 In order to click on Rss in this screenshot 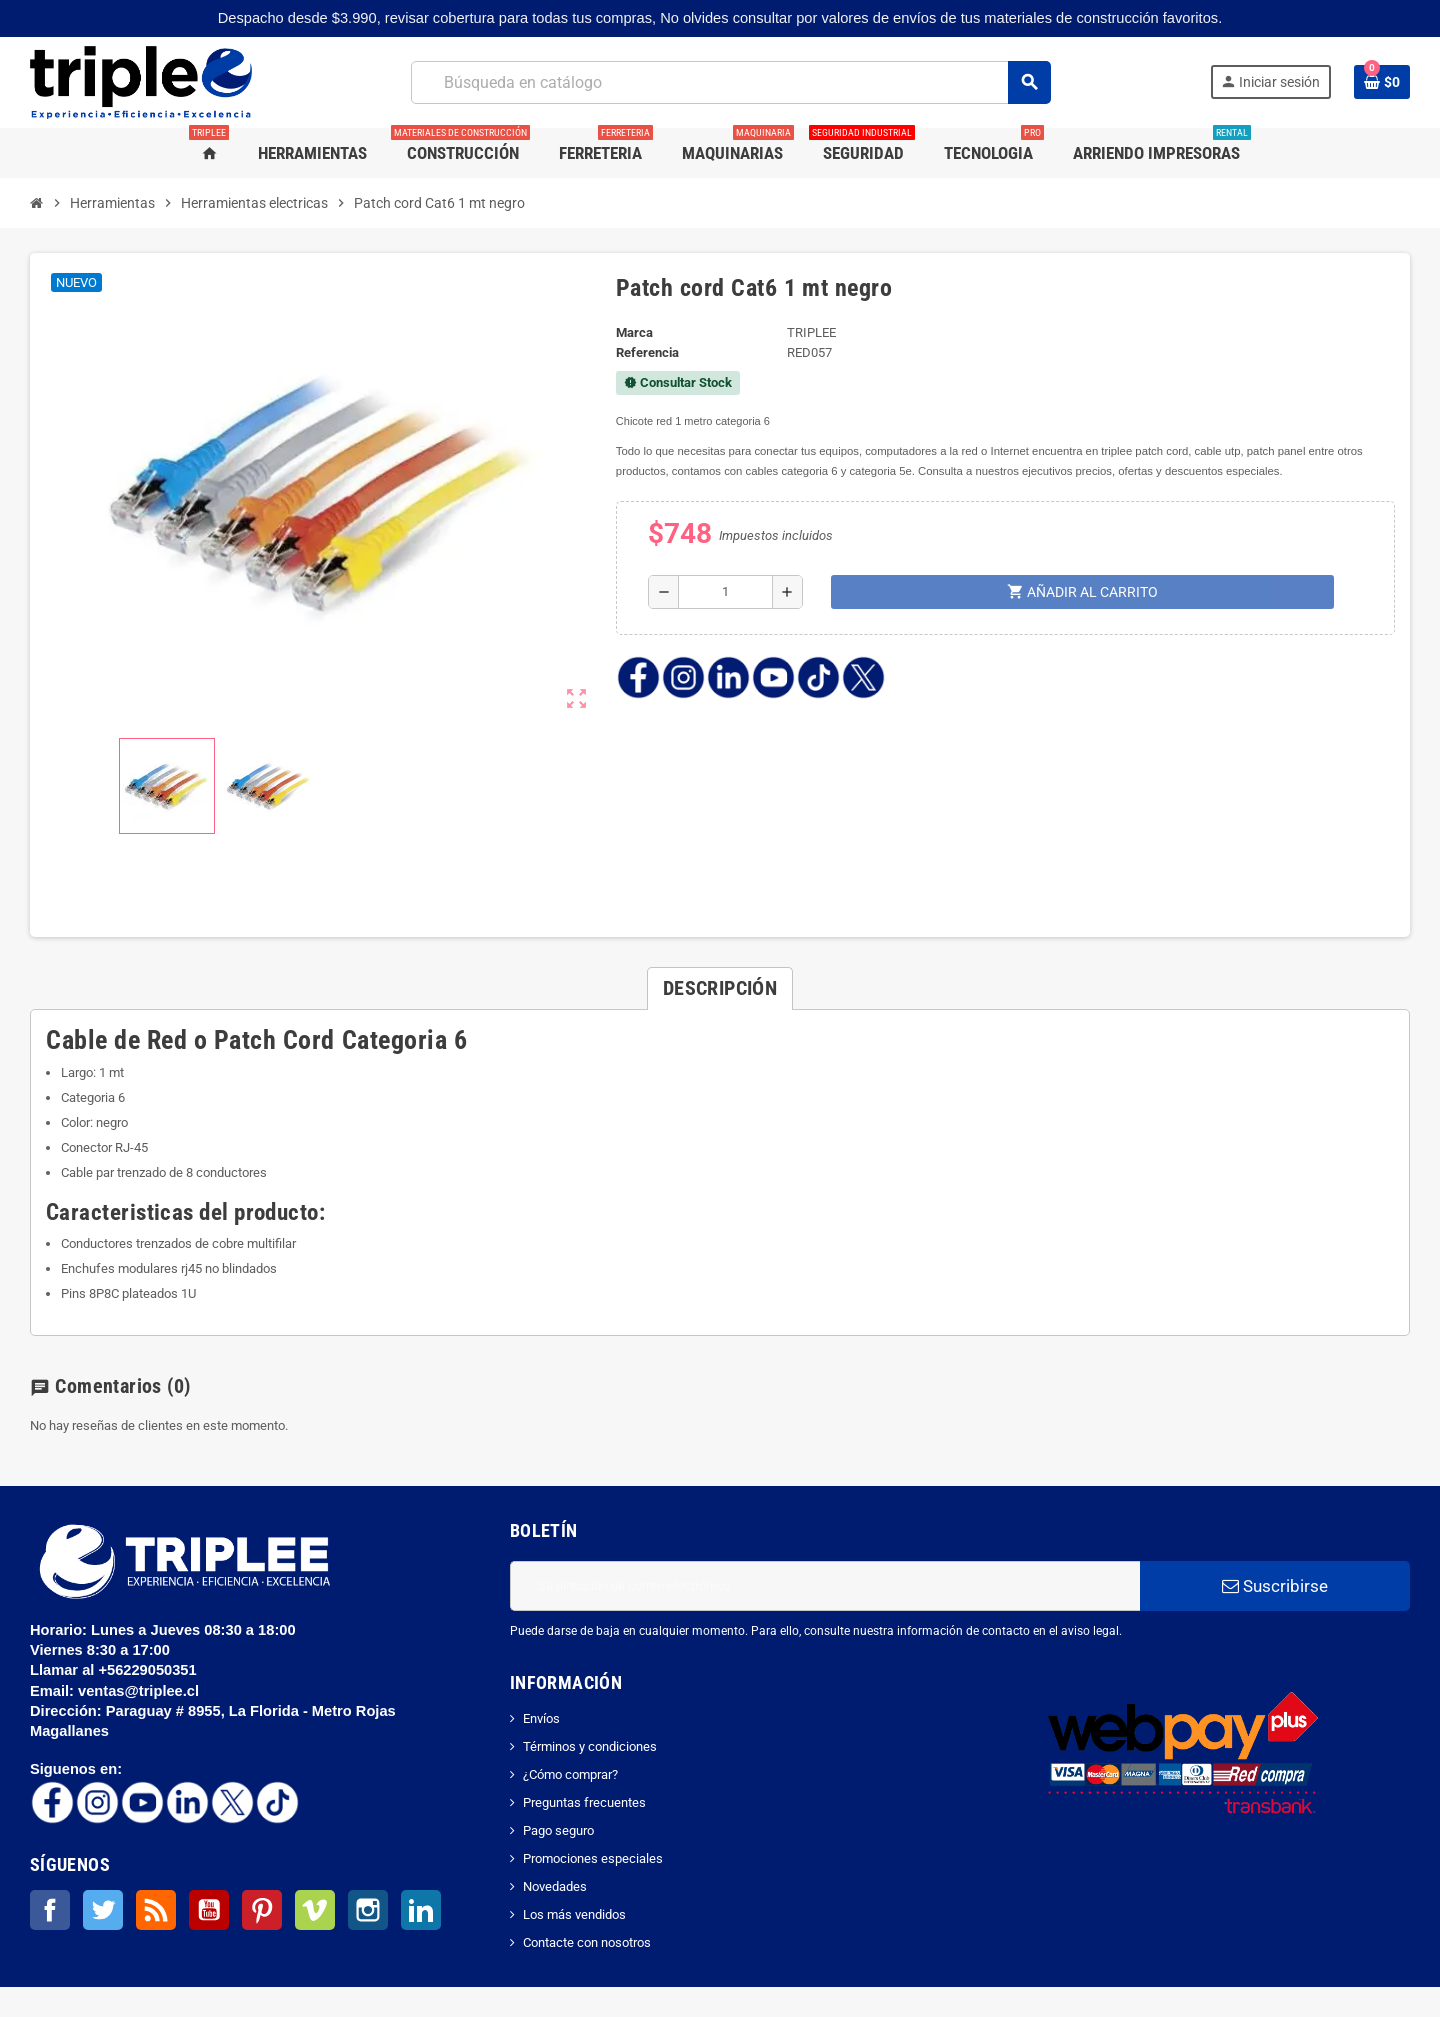, I will do `click(156, 1910)`.